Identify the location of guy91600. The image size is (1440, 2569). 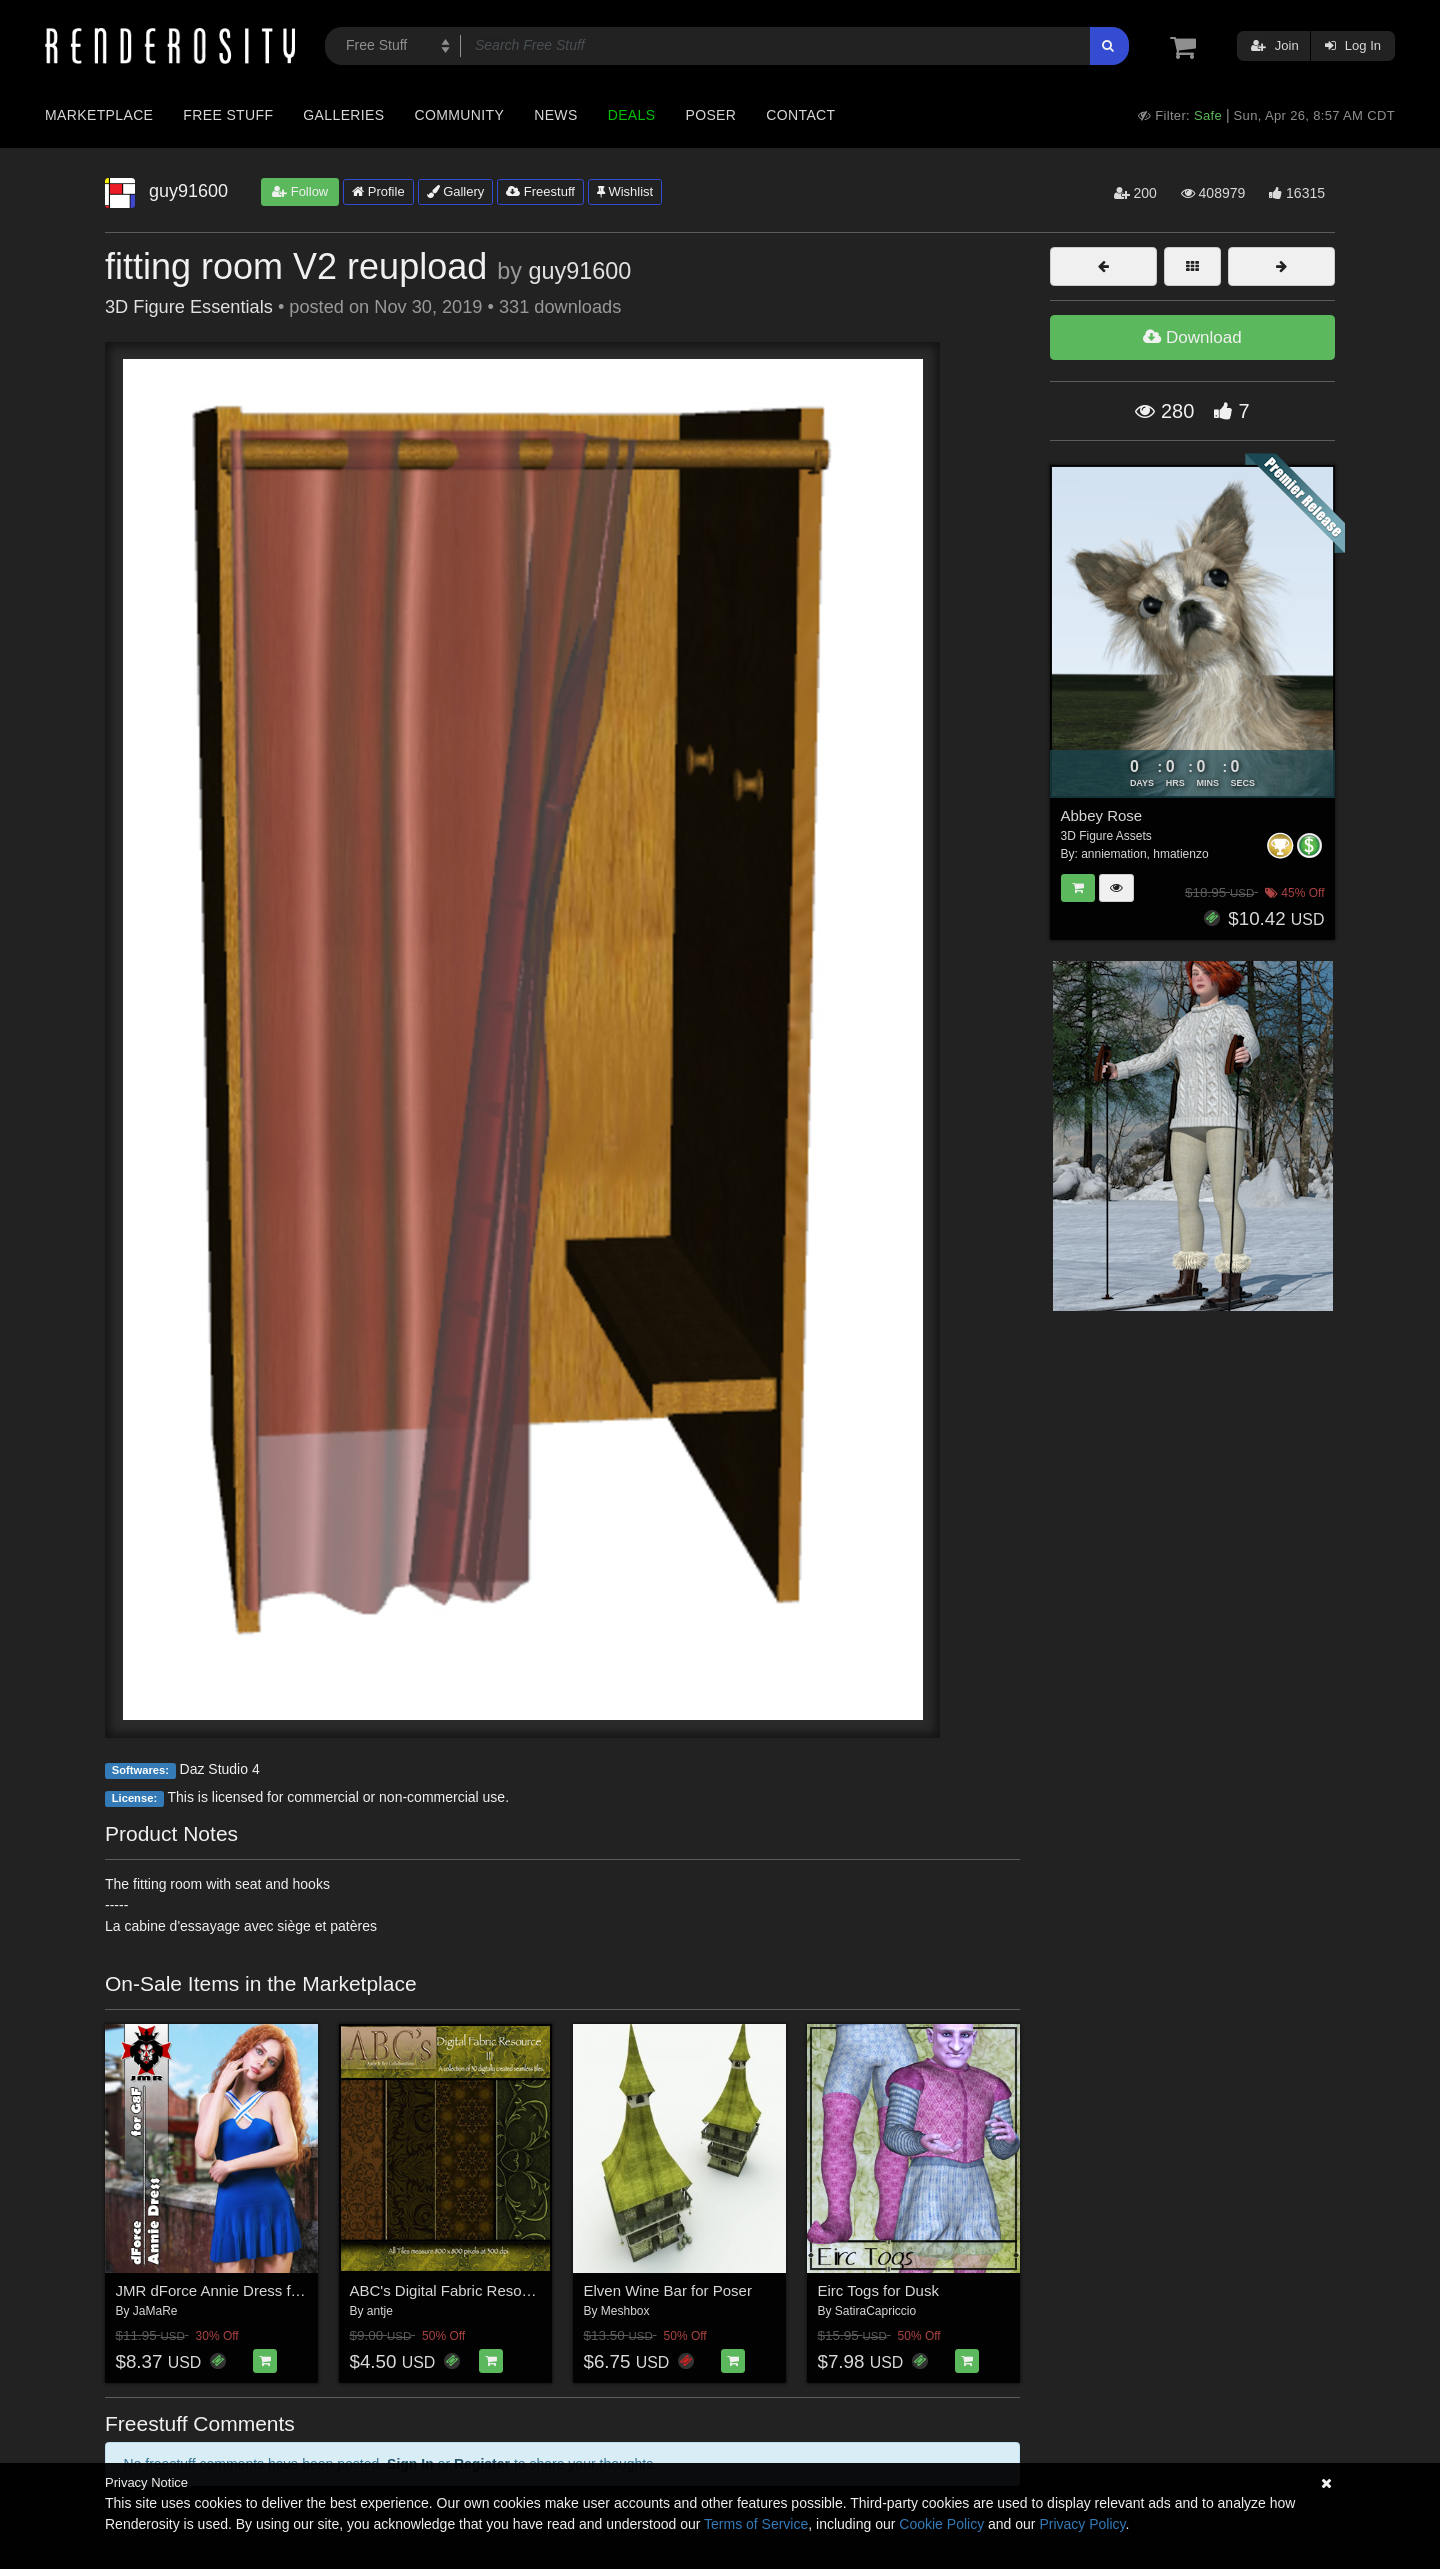
(579, 271).